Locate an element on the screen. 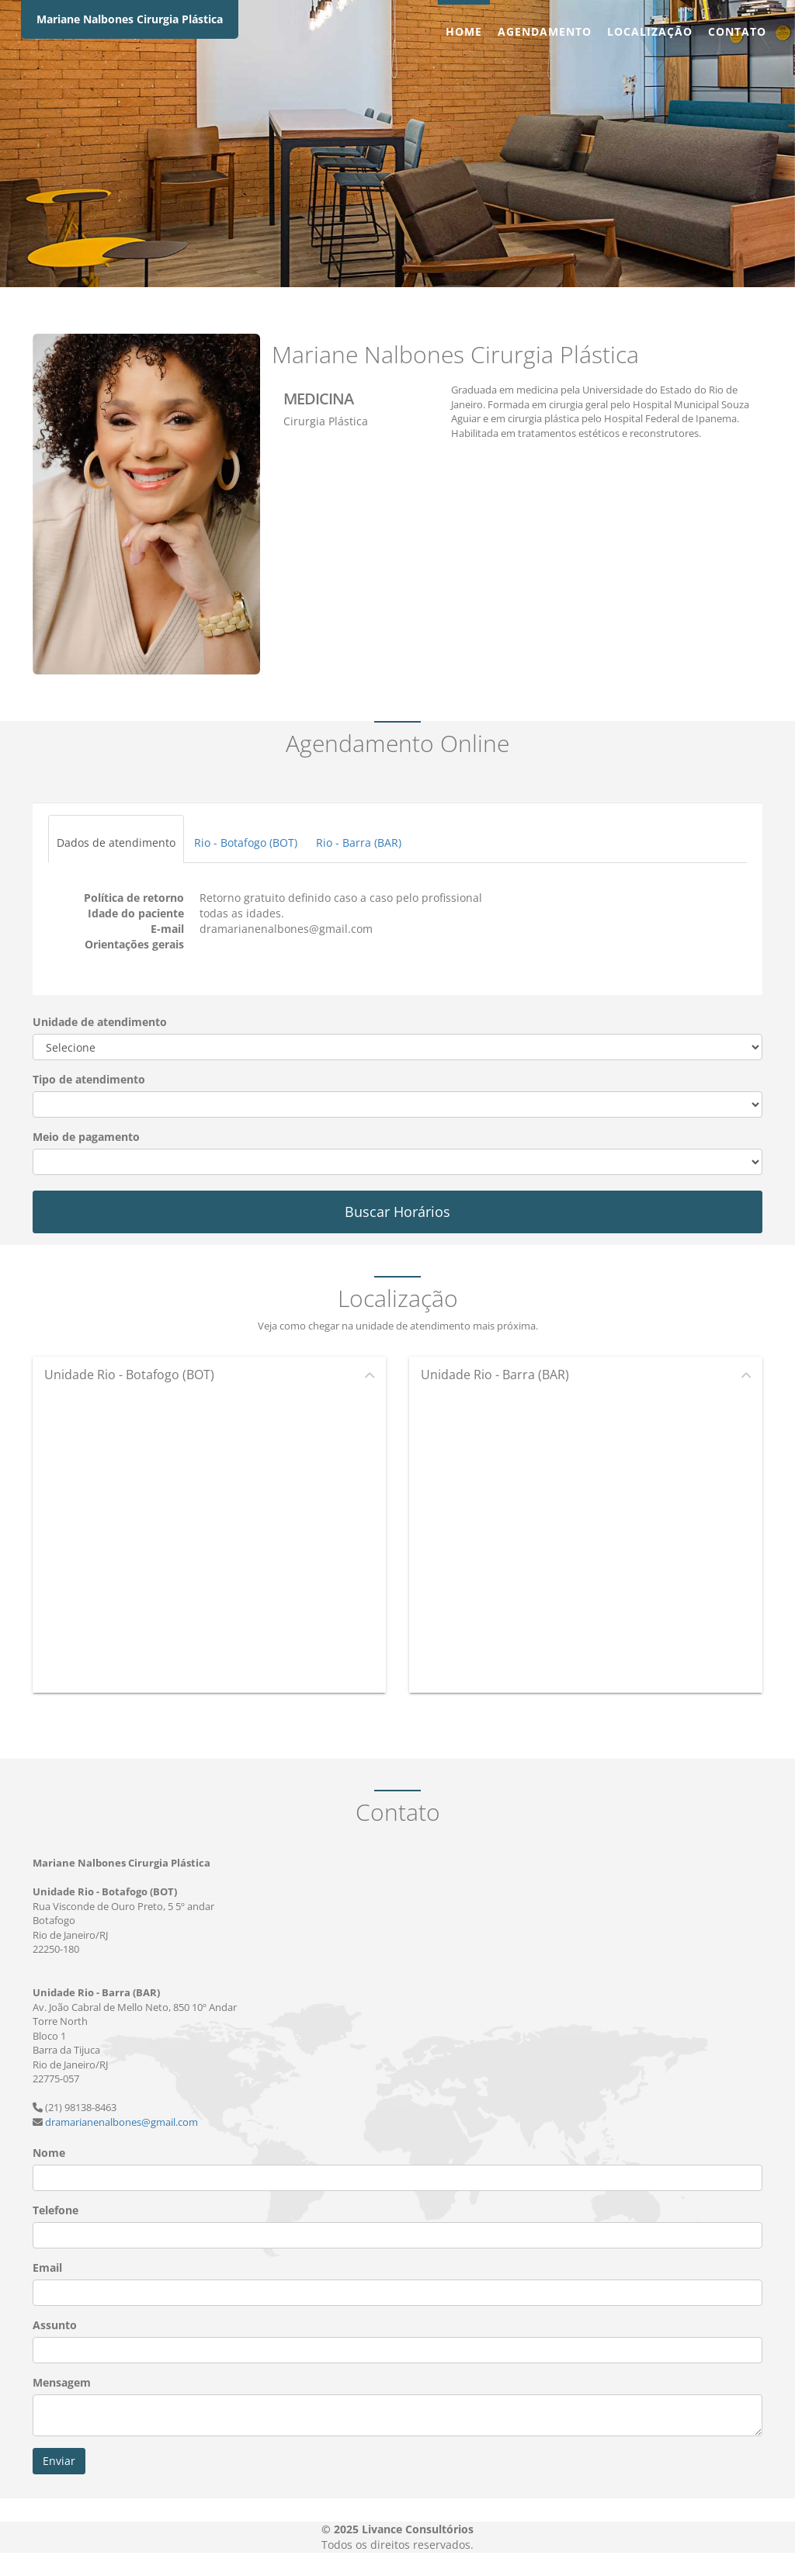  Livance Consultórios is located at coordinates (418, 2529).